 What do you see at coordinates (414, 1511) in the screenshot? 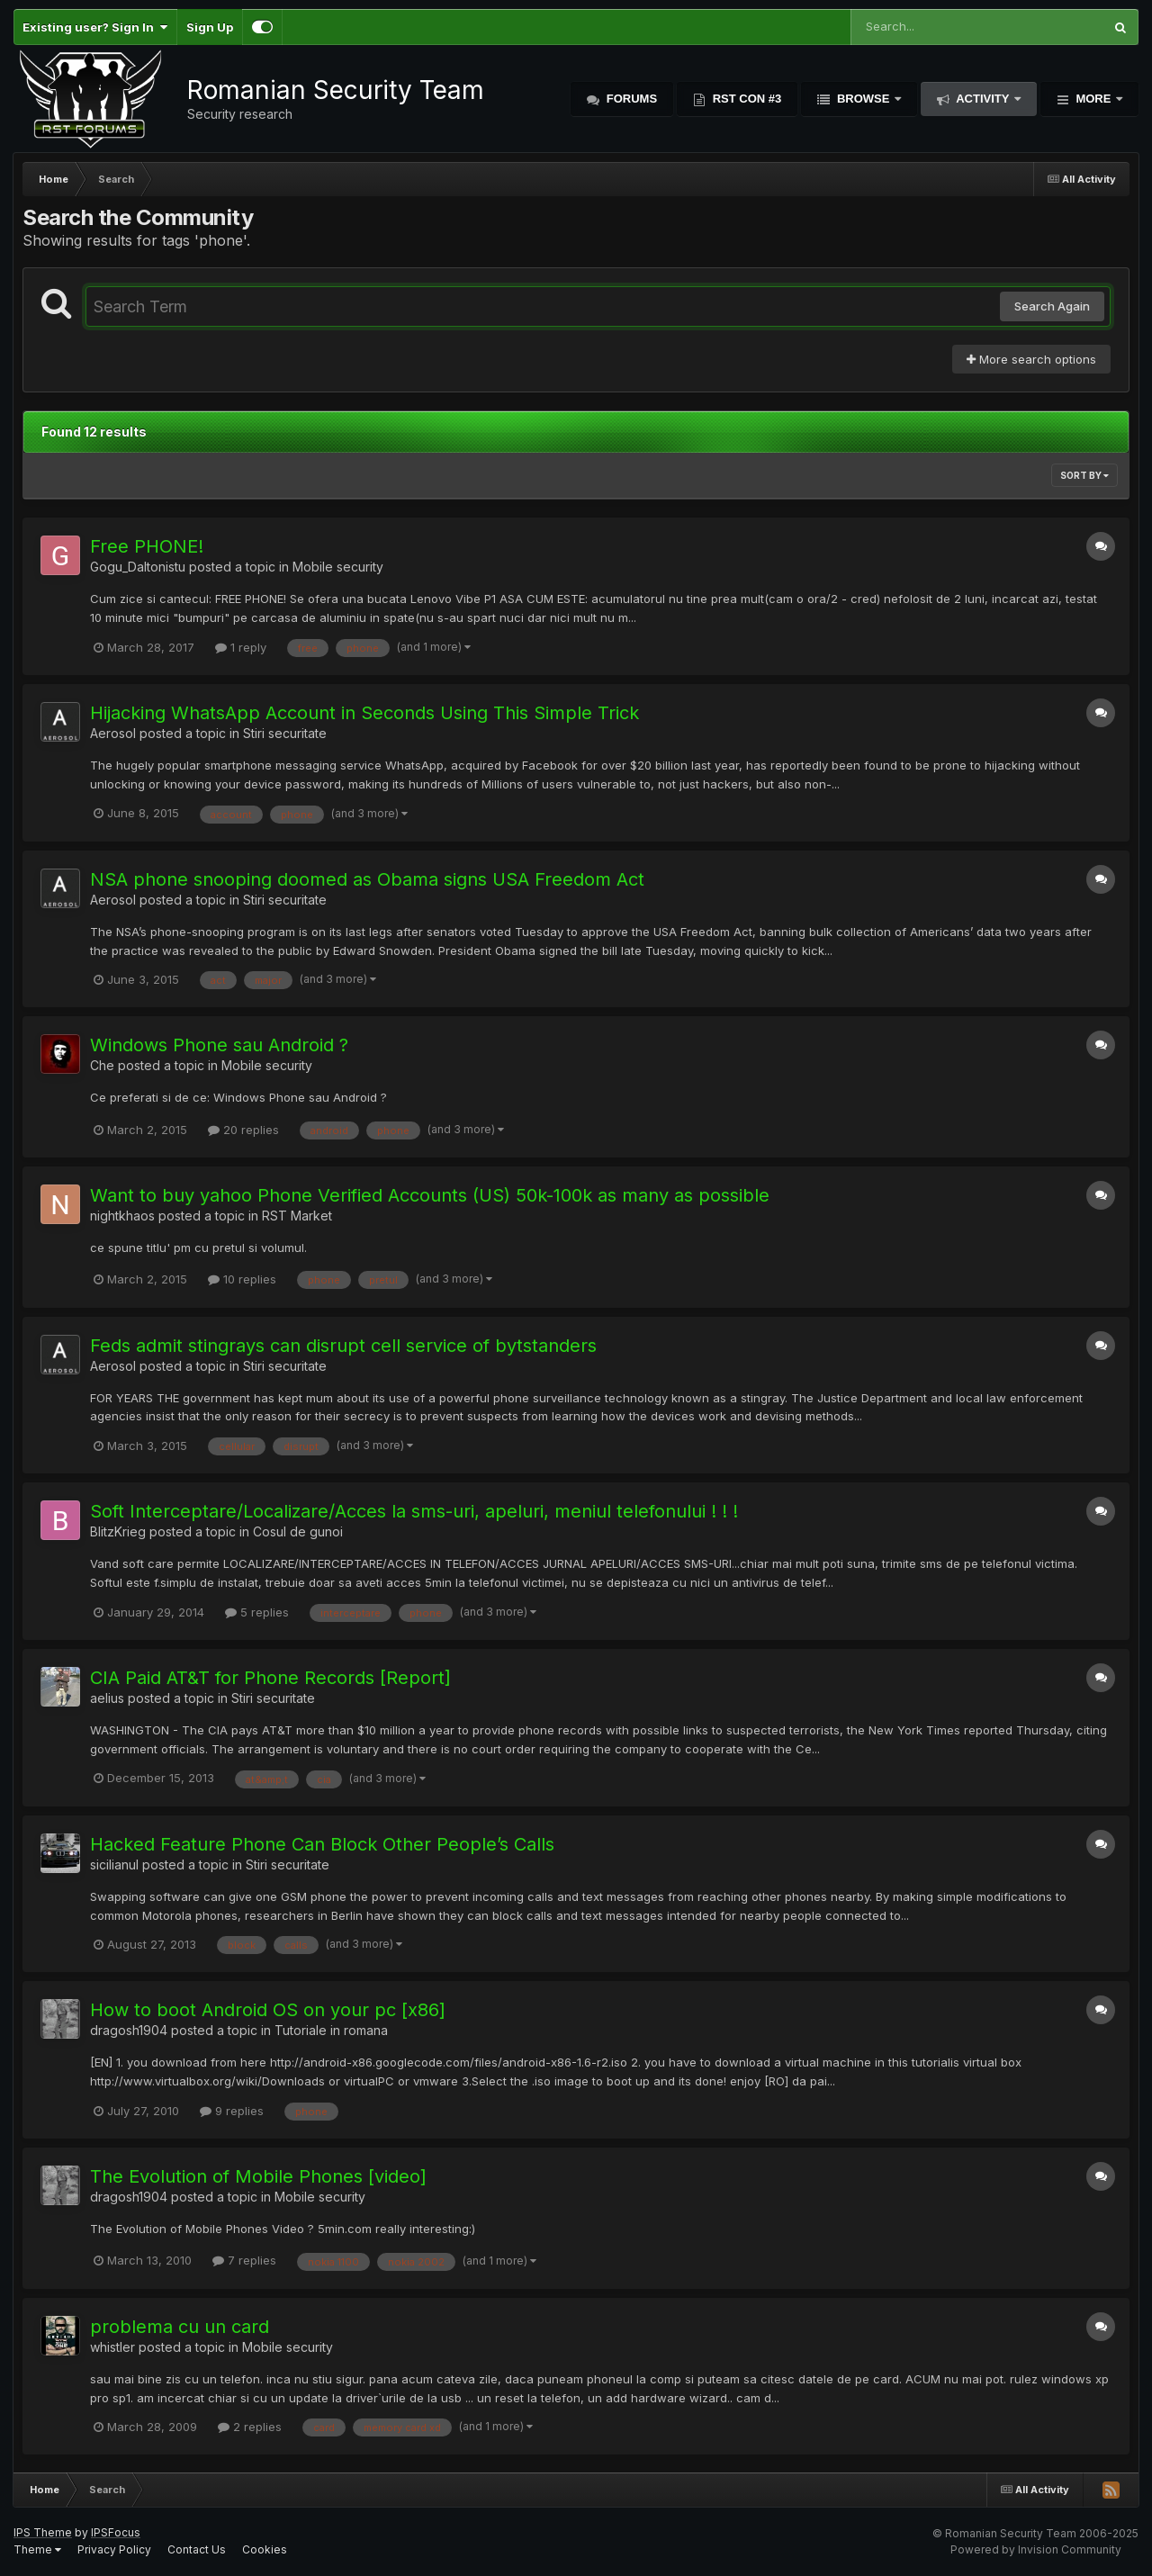
I see `Soft Interceptare/Localizare/Acces la sms-uri, apeluri, meniul telefonului ! ! !` at bounding box center [414, 1511].